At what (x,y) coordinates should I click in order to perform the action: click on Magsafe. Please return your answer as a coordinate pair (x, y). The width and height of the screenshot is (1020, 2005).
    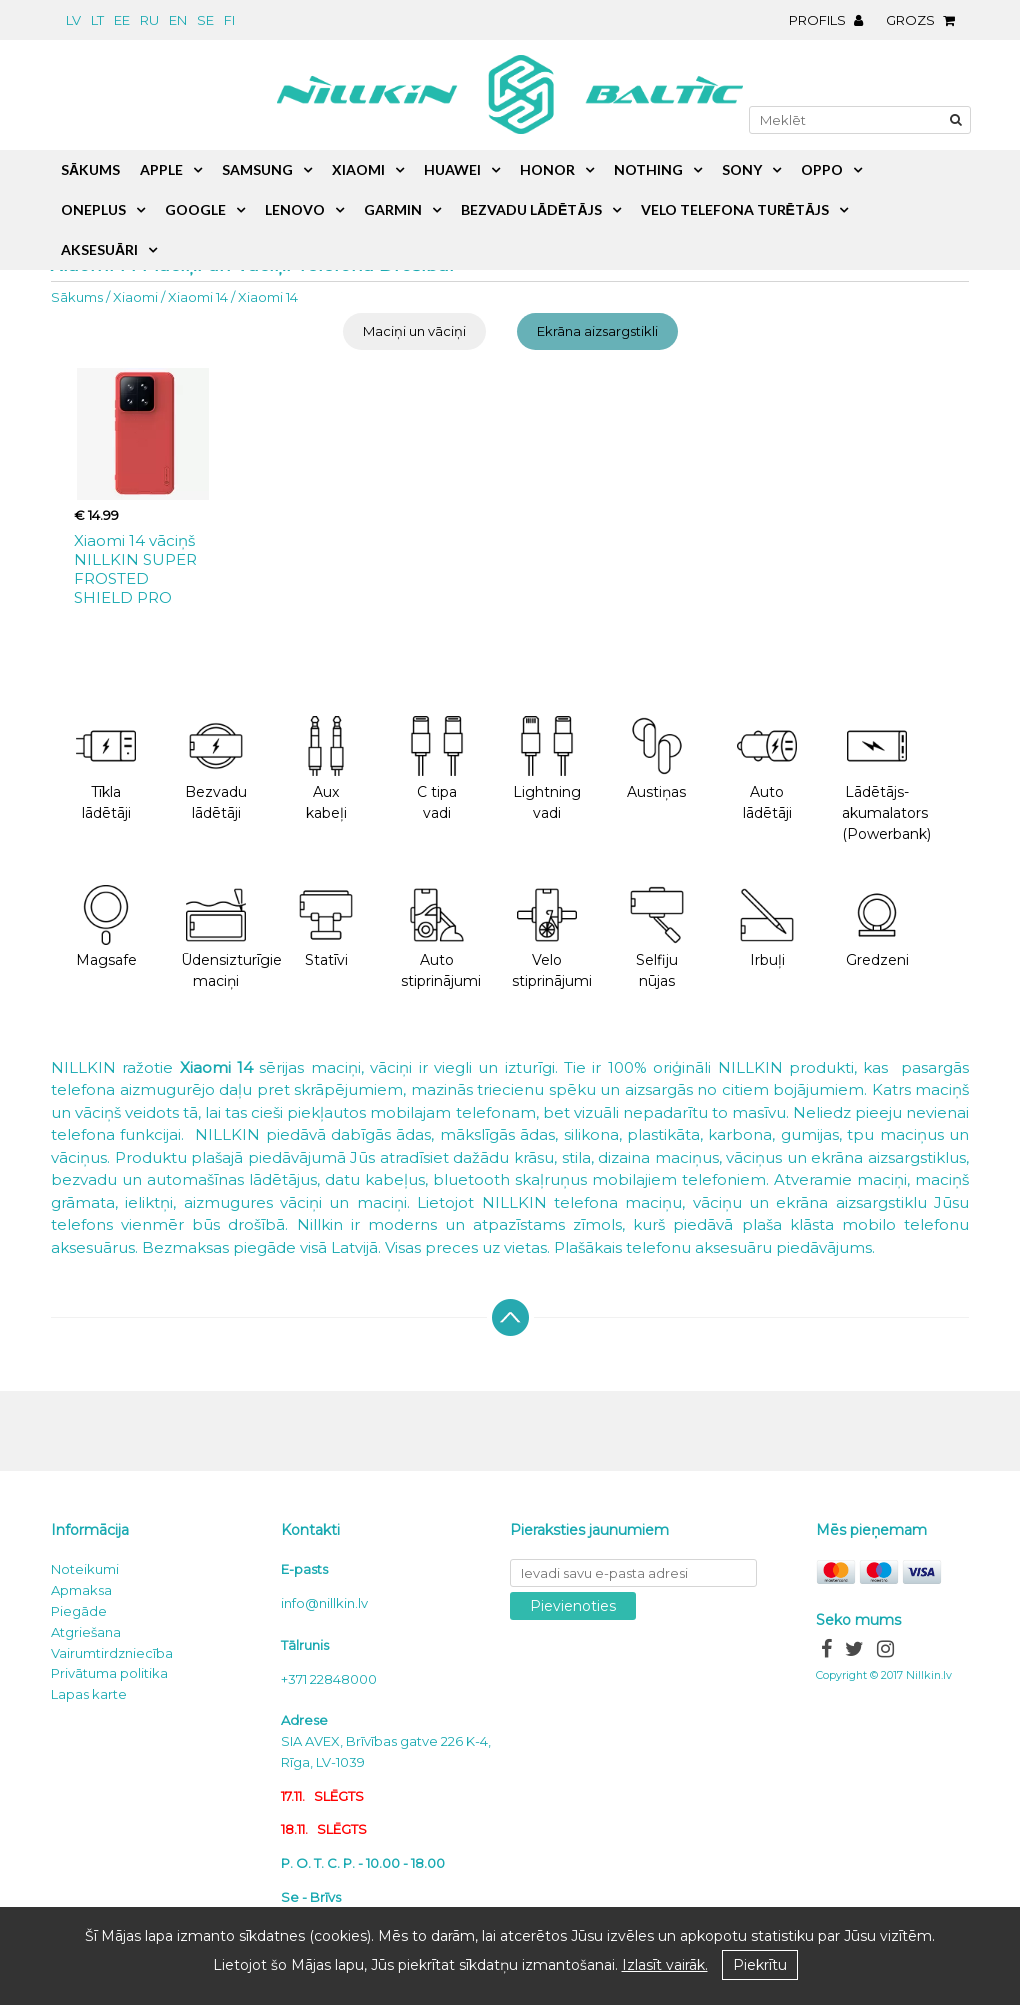
    Looking at the image, I should click on (106, 927).